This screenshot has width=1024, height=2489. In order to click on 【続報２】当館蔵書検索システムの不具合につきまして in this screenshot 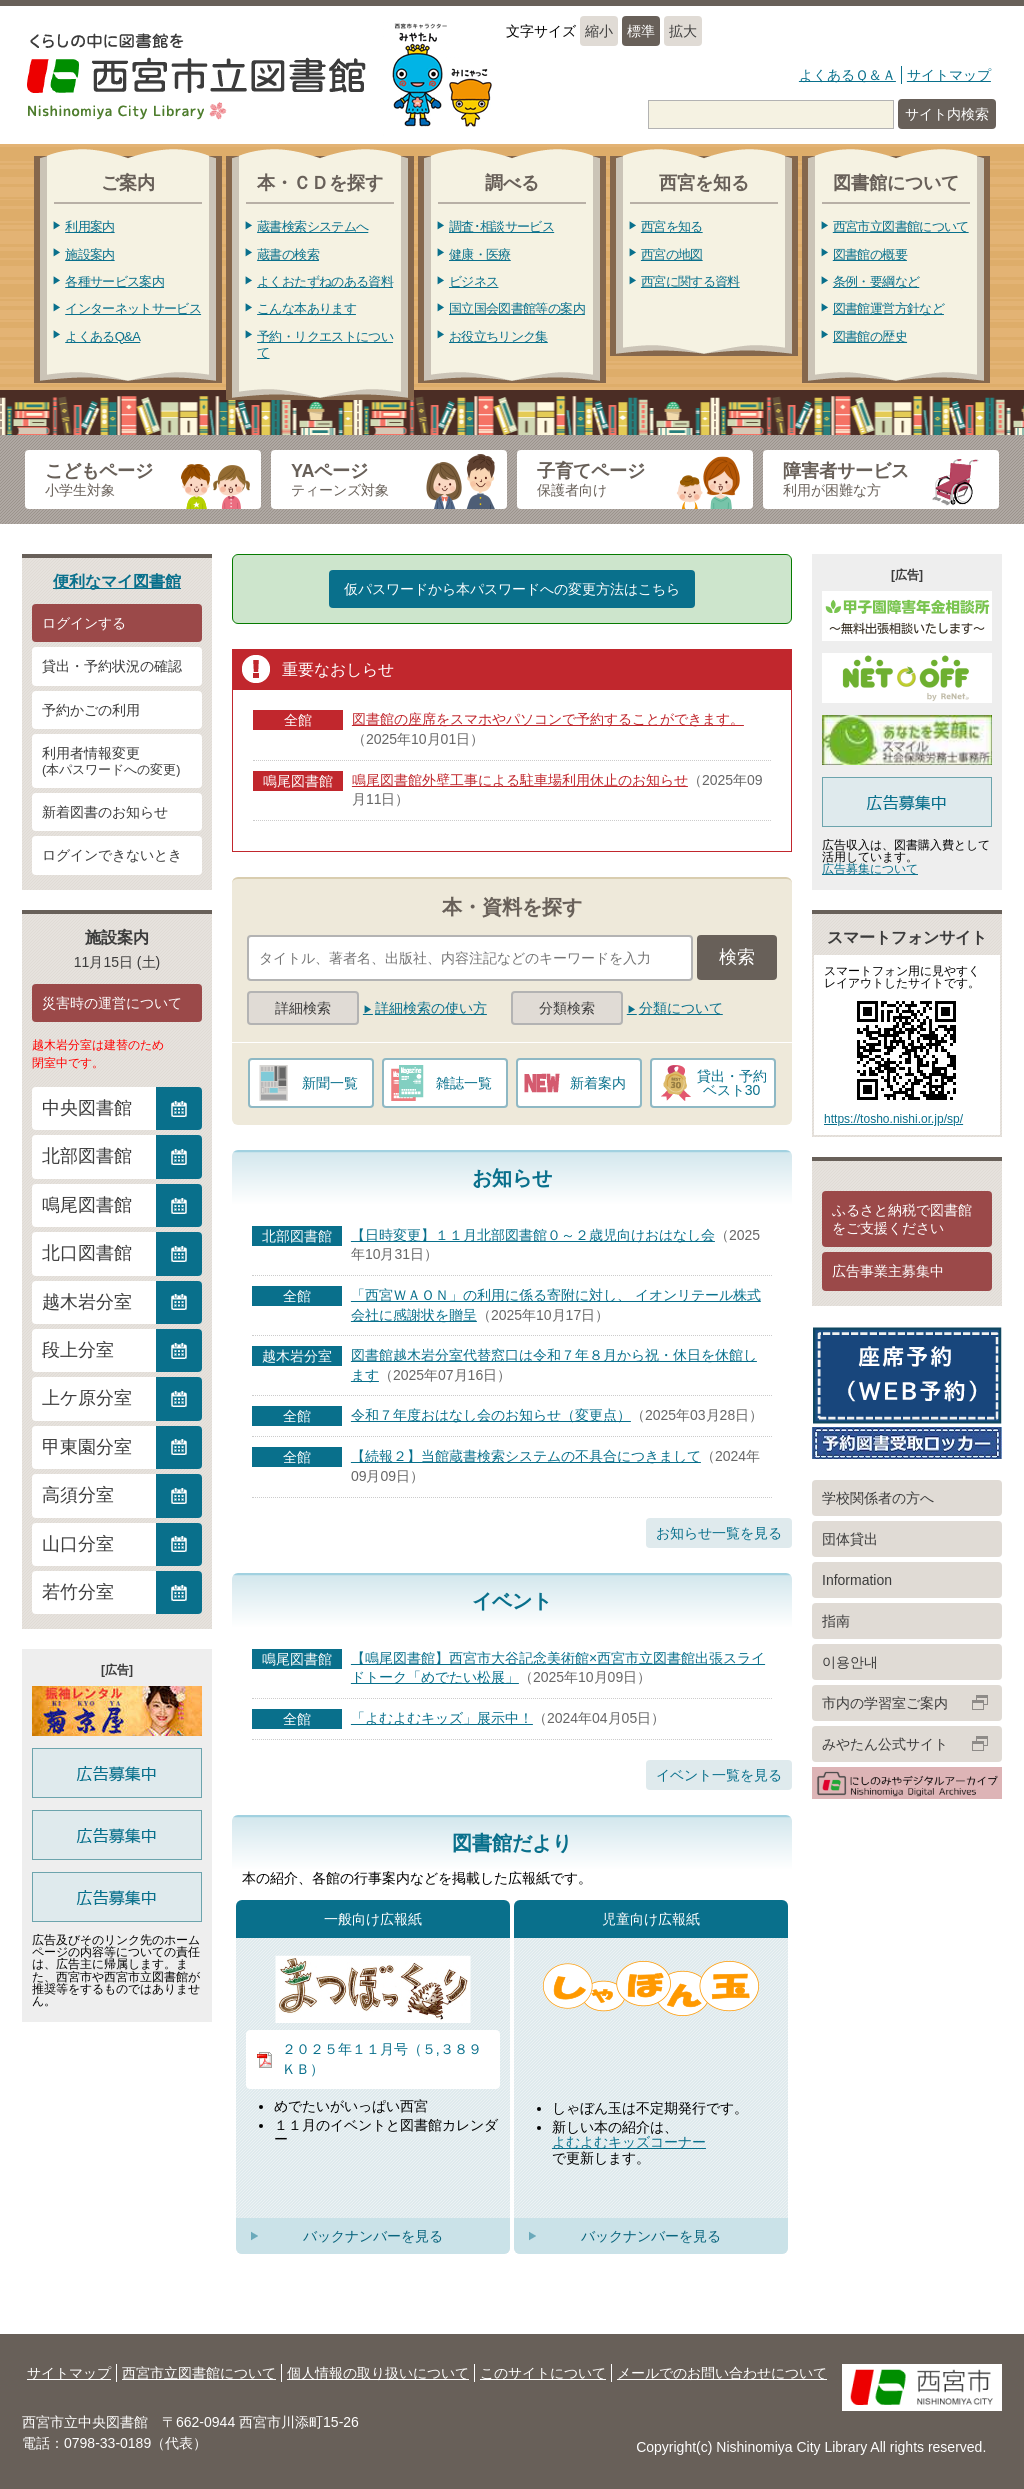, I will do `click(526, 1456)`.